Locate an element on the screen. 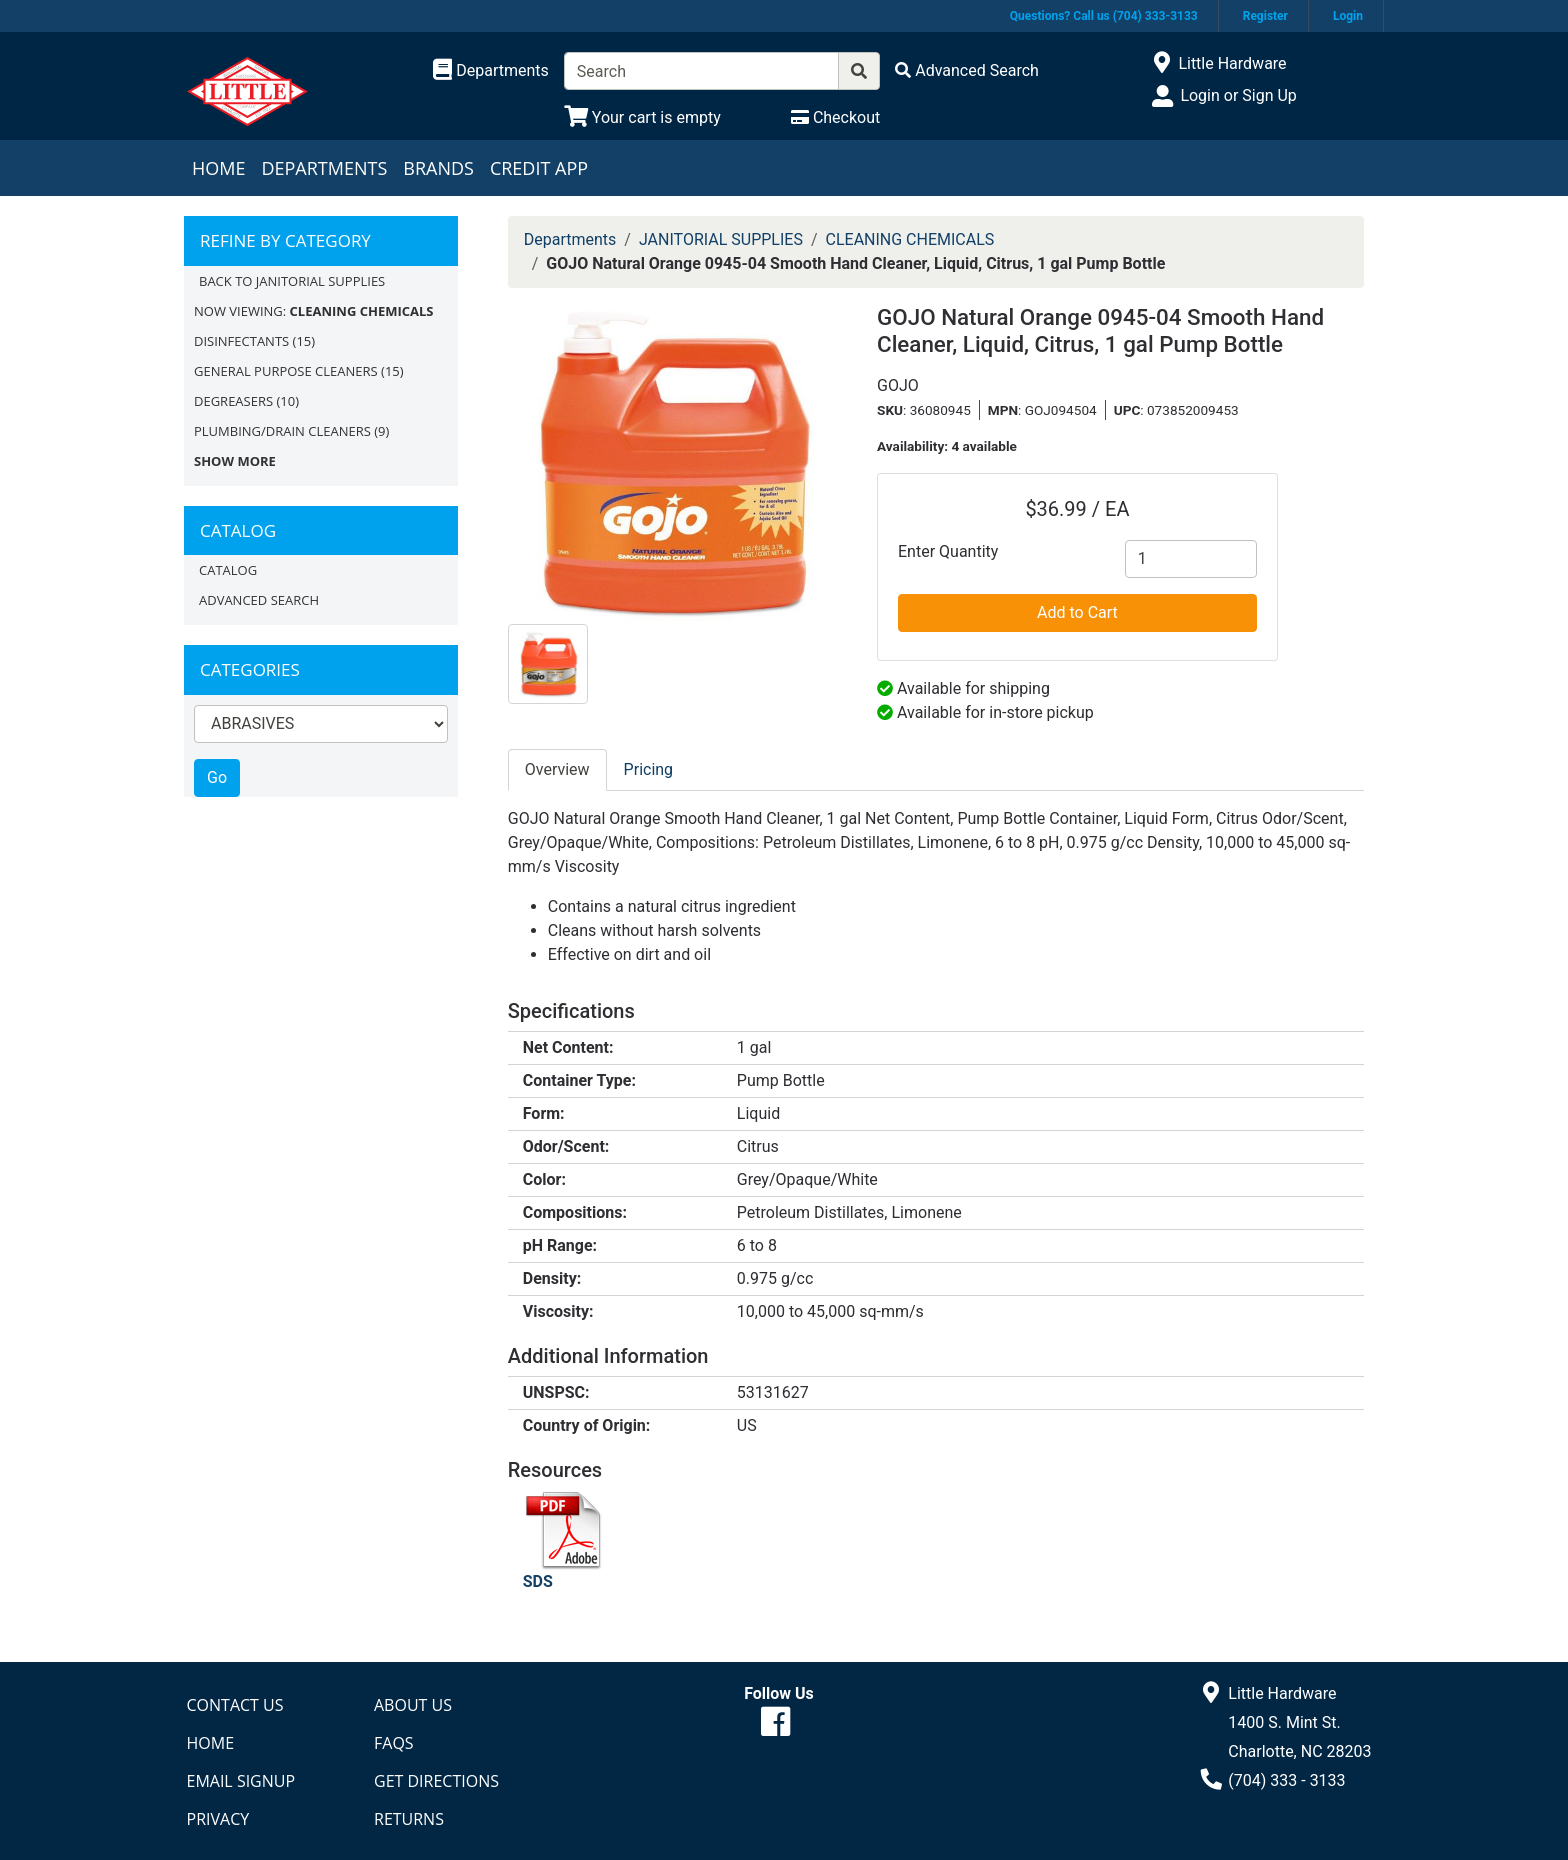  Questions? Call us (704) 333-3133 is located at coordinates (1104, 16).